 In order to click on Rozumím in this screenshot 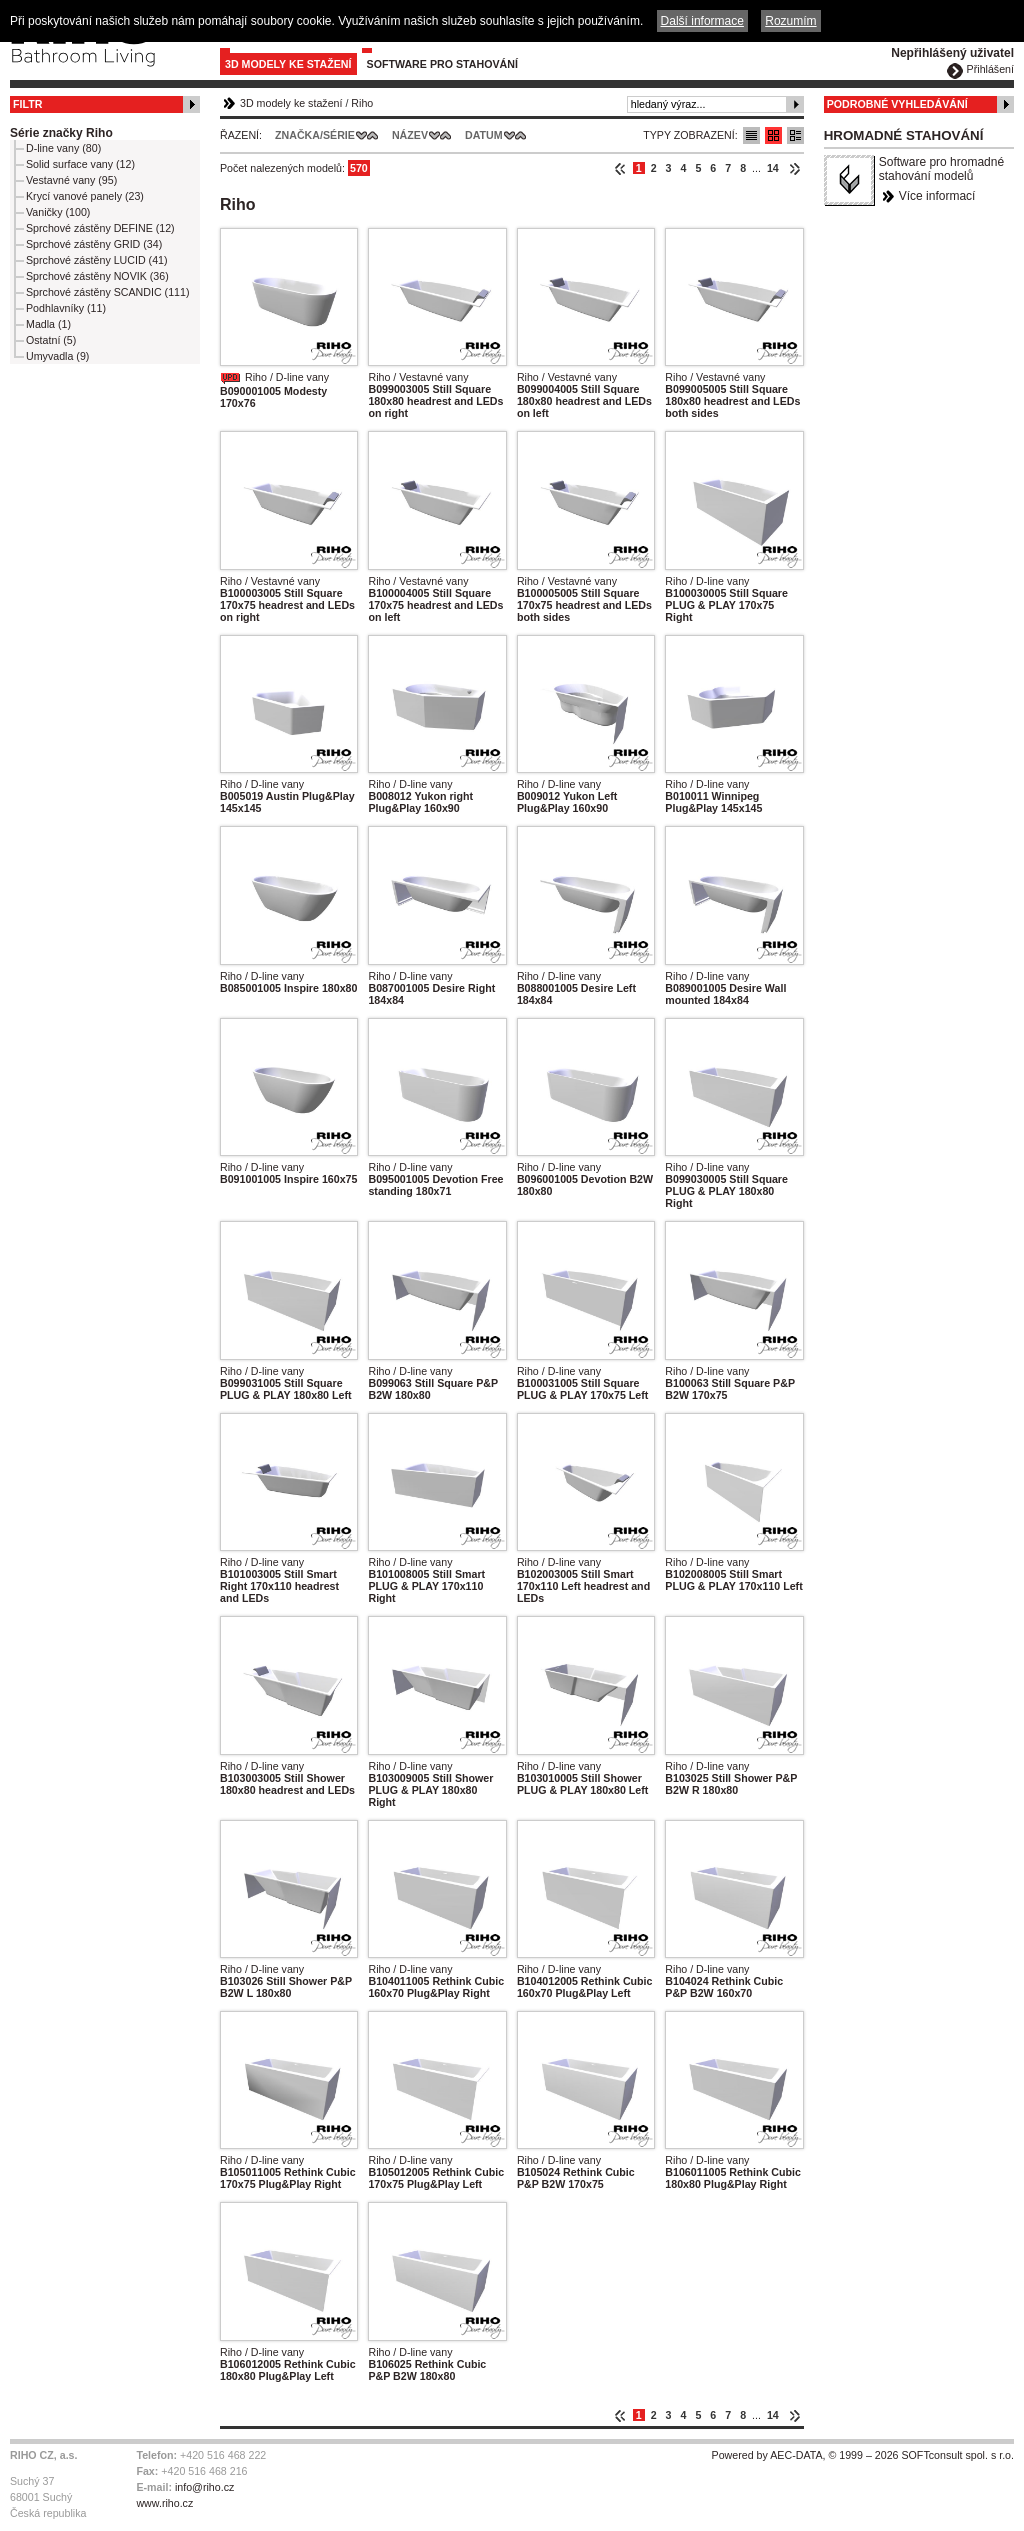, I will do `click(790, 21)`.